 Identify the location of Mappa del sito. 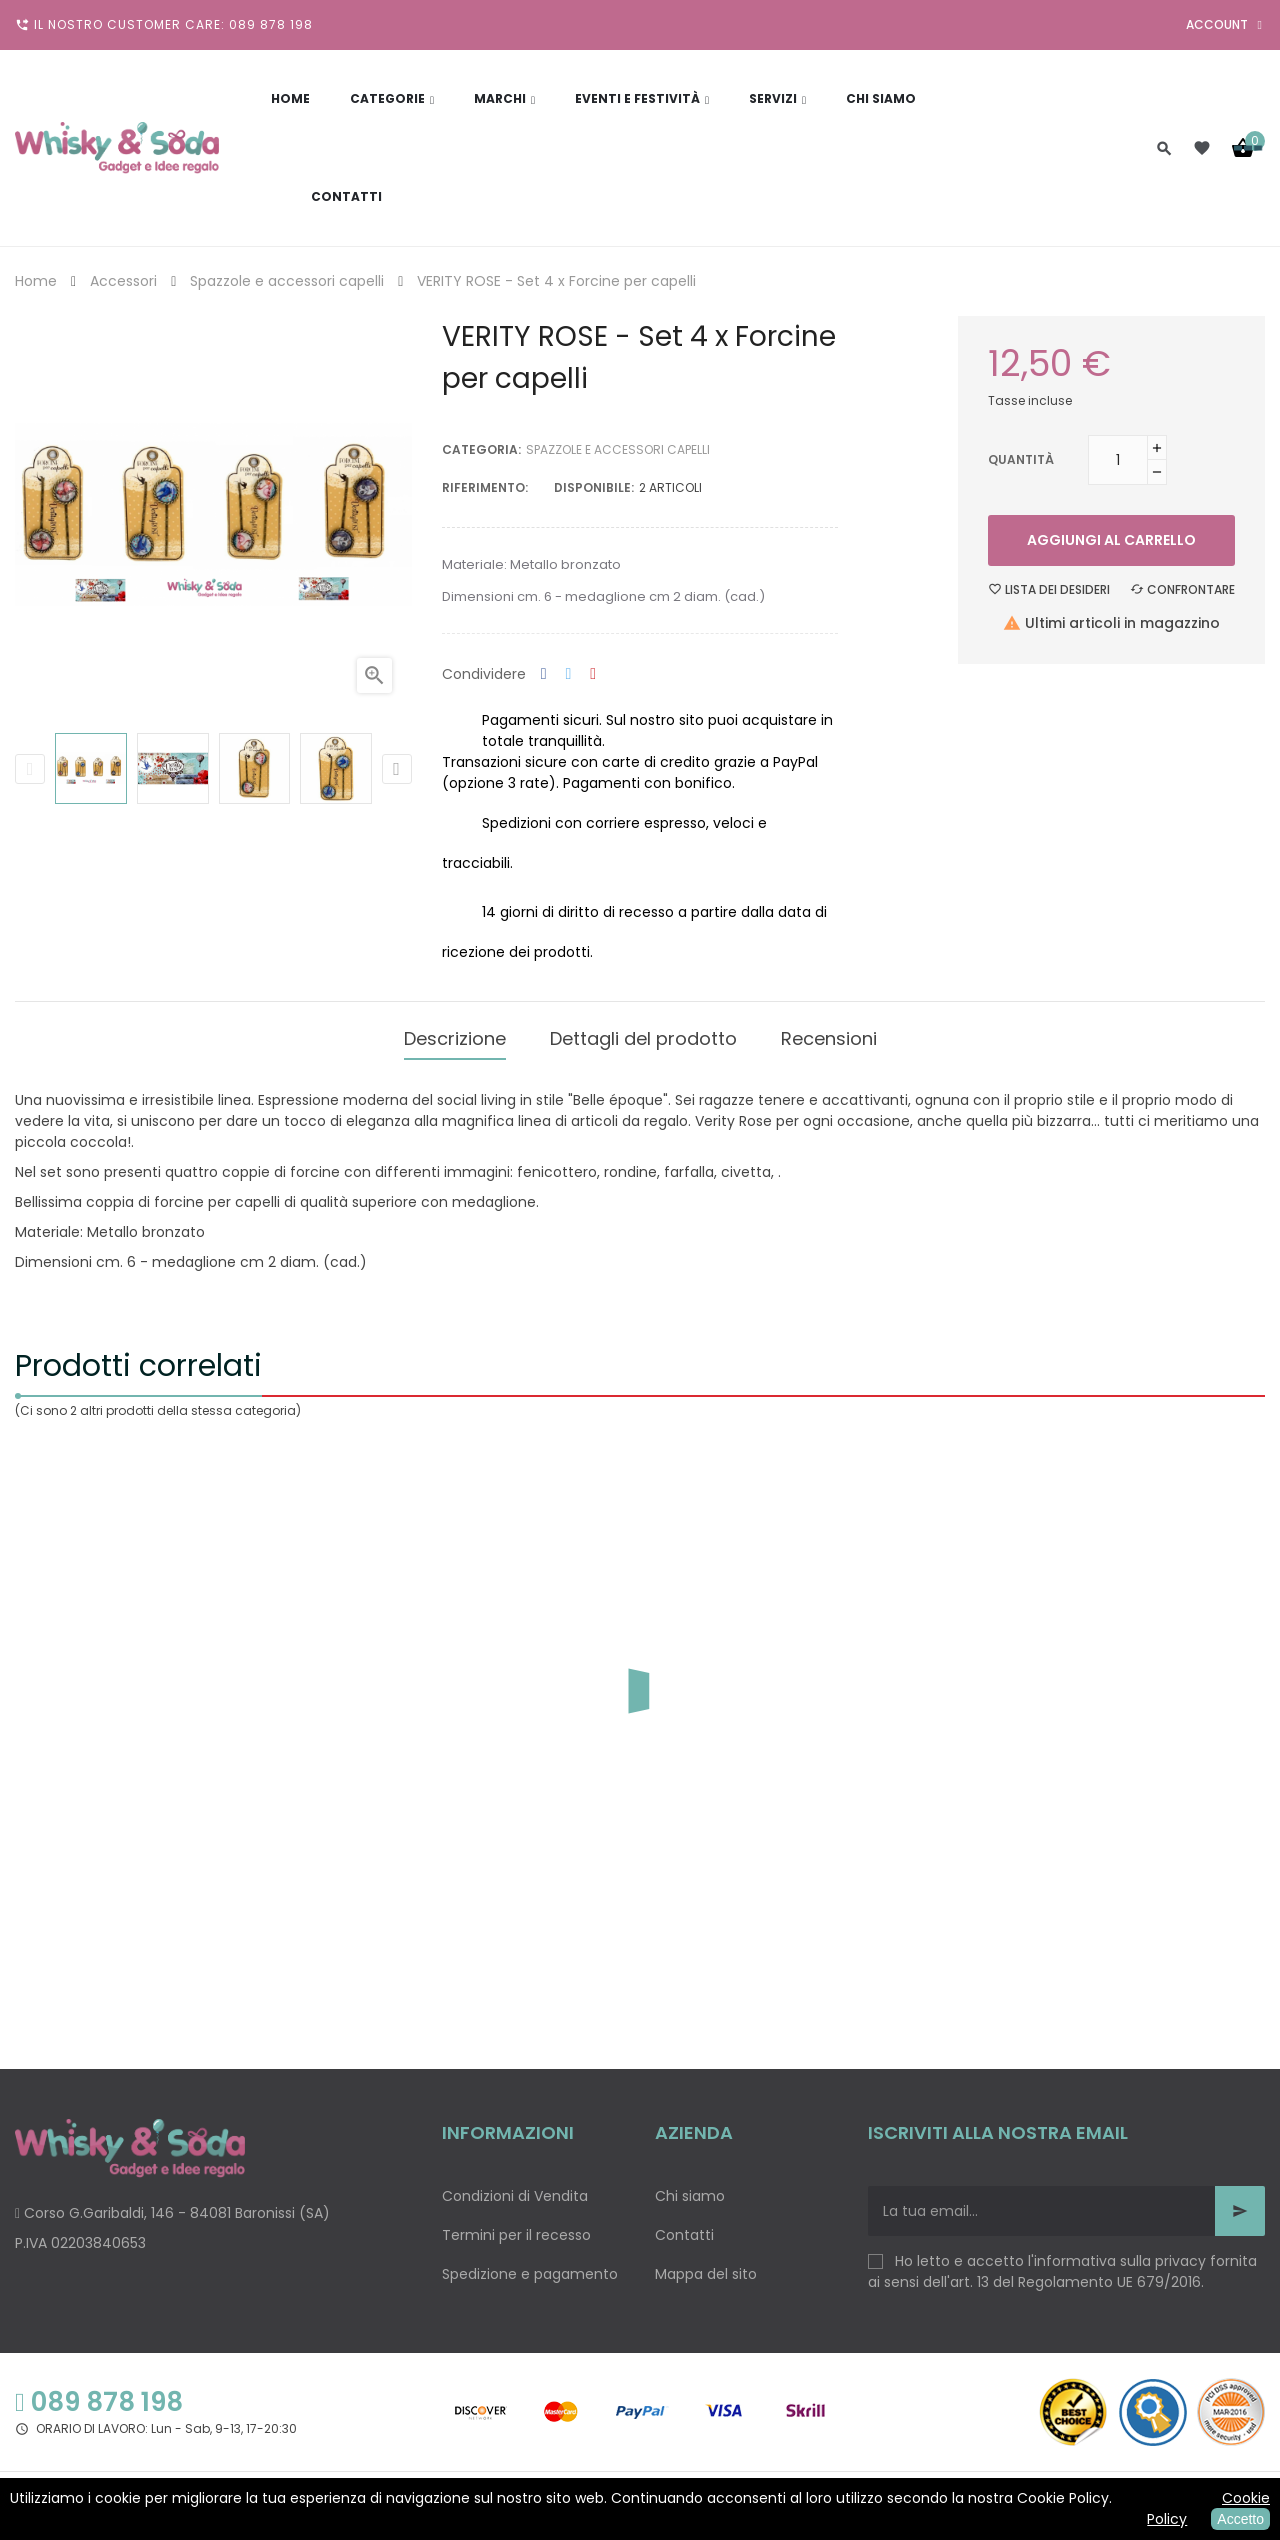
(706, 2264).